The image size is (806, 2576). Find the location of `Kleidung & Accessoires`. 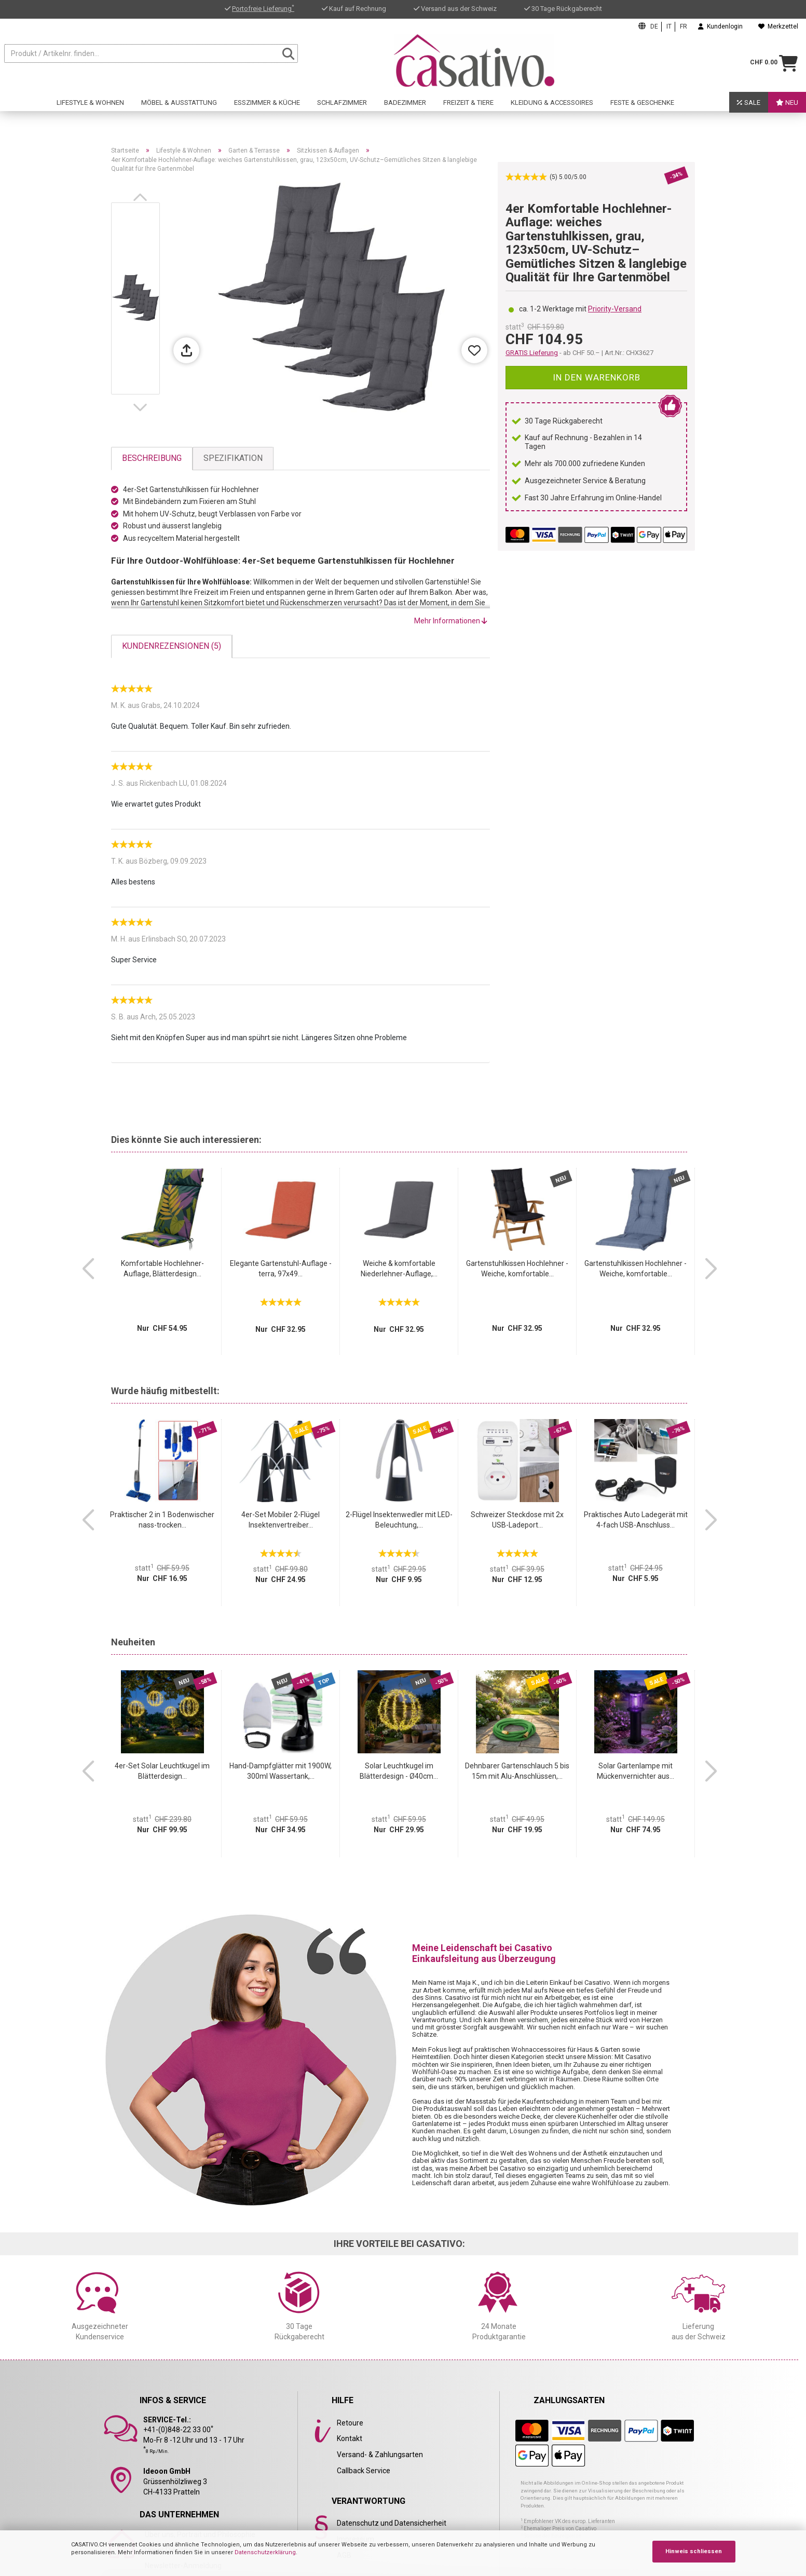

Kleidung & Accessoires is located at coordinates (552, 107).